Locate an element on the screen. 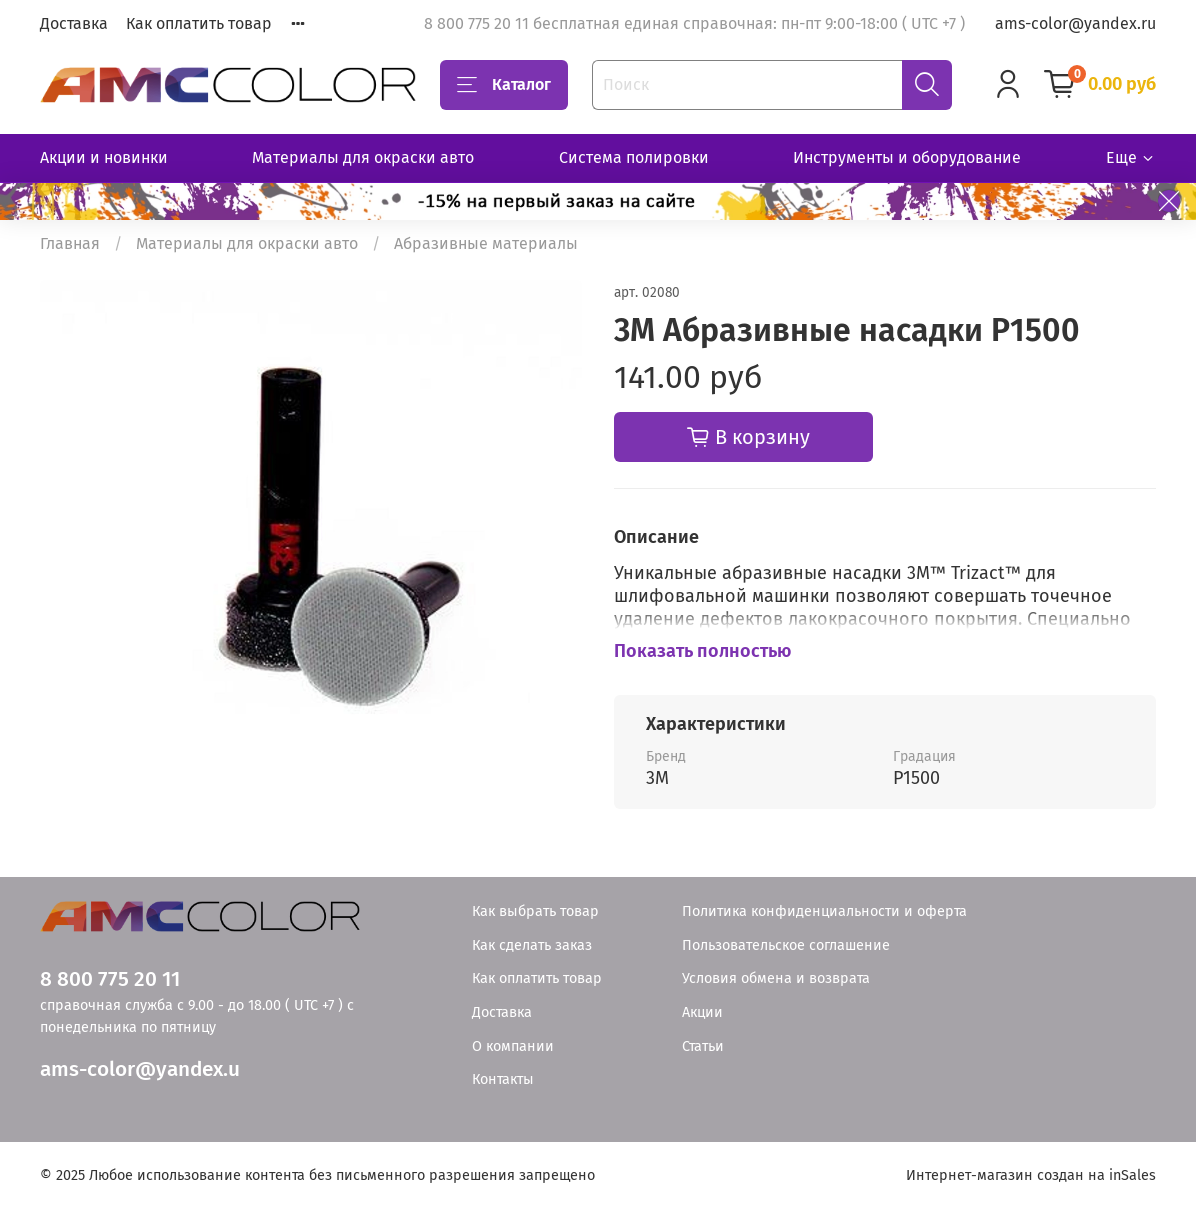 Image resolution: width=1196 pixels, height=1211 pixels. Акции и новинки is located at coordinates (104, 157).